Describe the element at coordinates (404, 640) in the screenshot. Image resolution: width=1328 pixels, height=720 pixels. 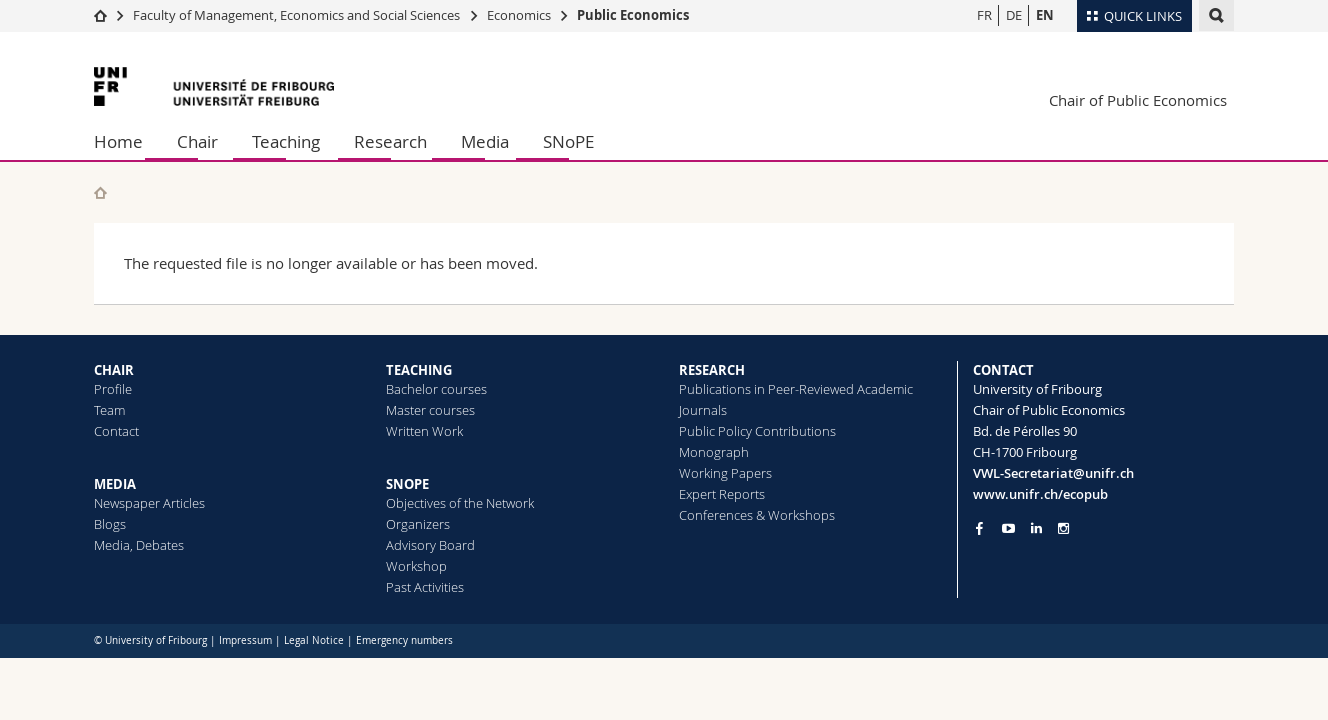
I see `Emergency numbers` at that location.